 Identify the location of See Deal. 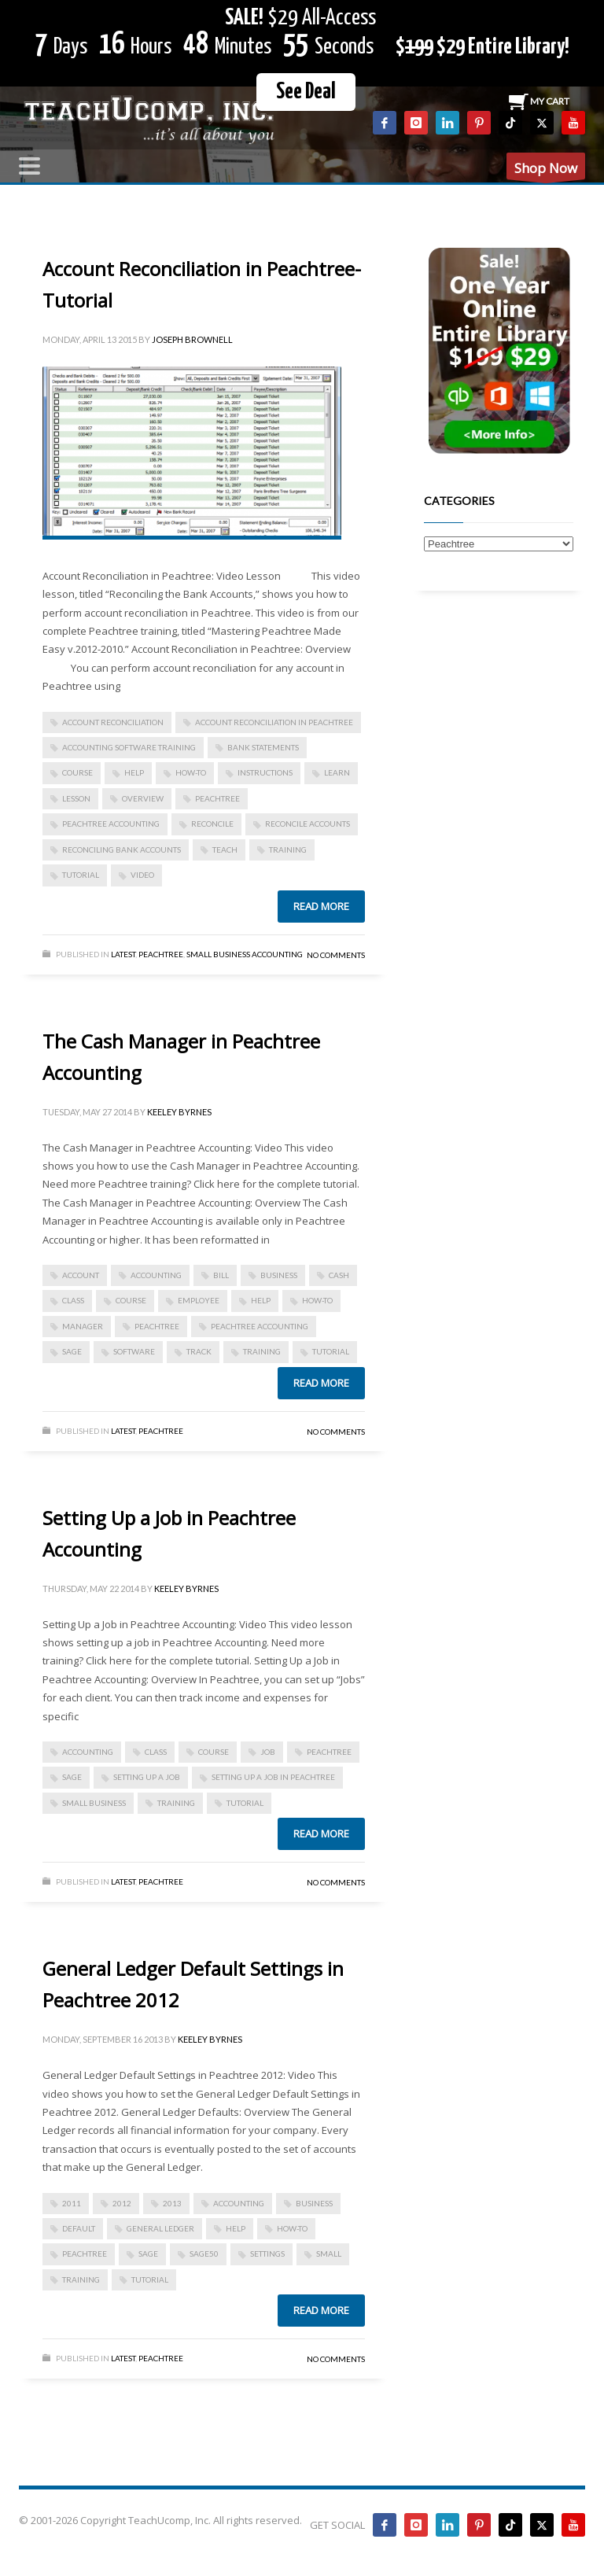
(306, 92).